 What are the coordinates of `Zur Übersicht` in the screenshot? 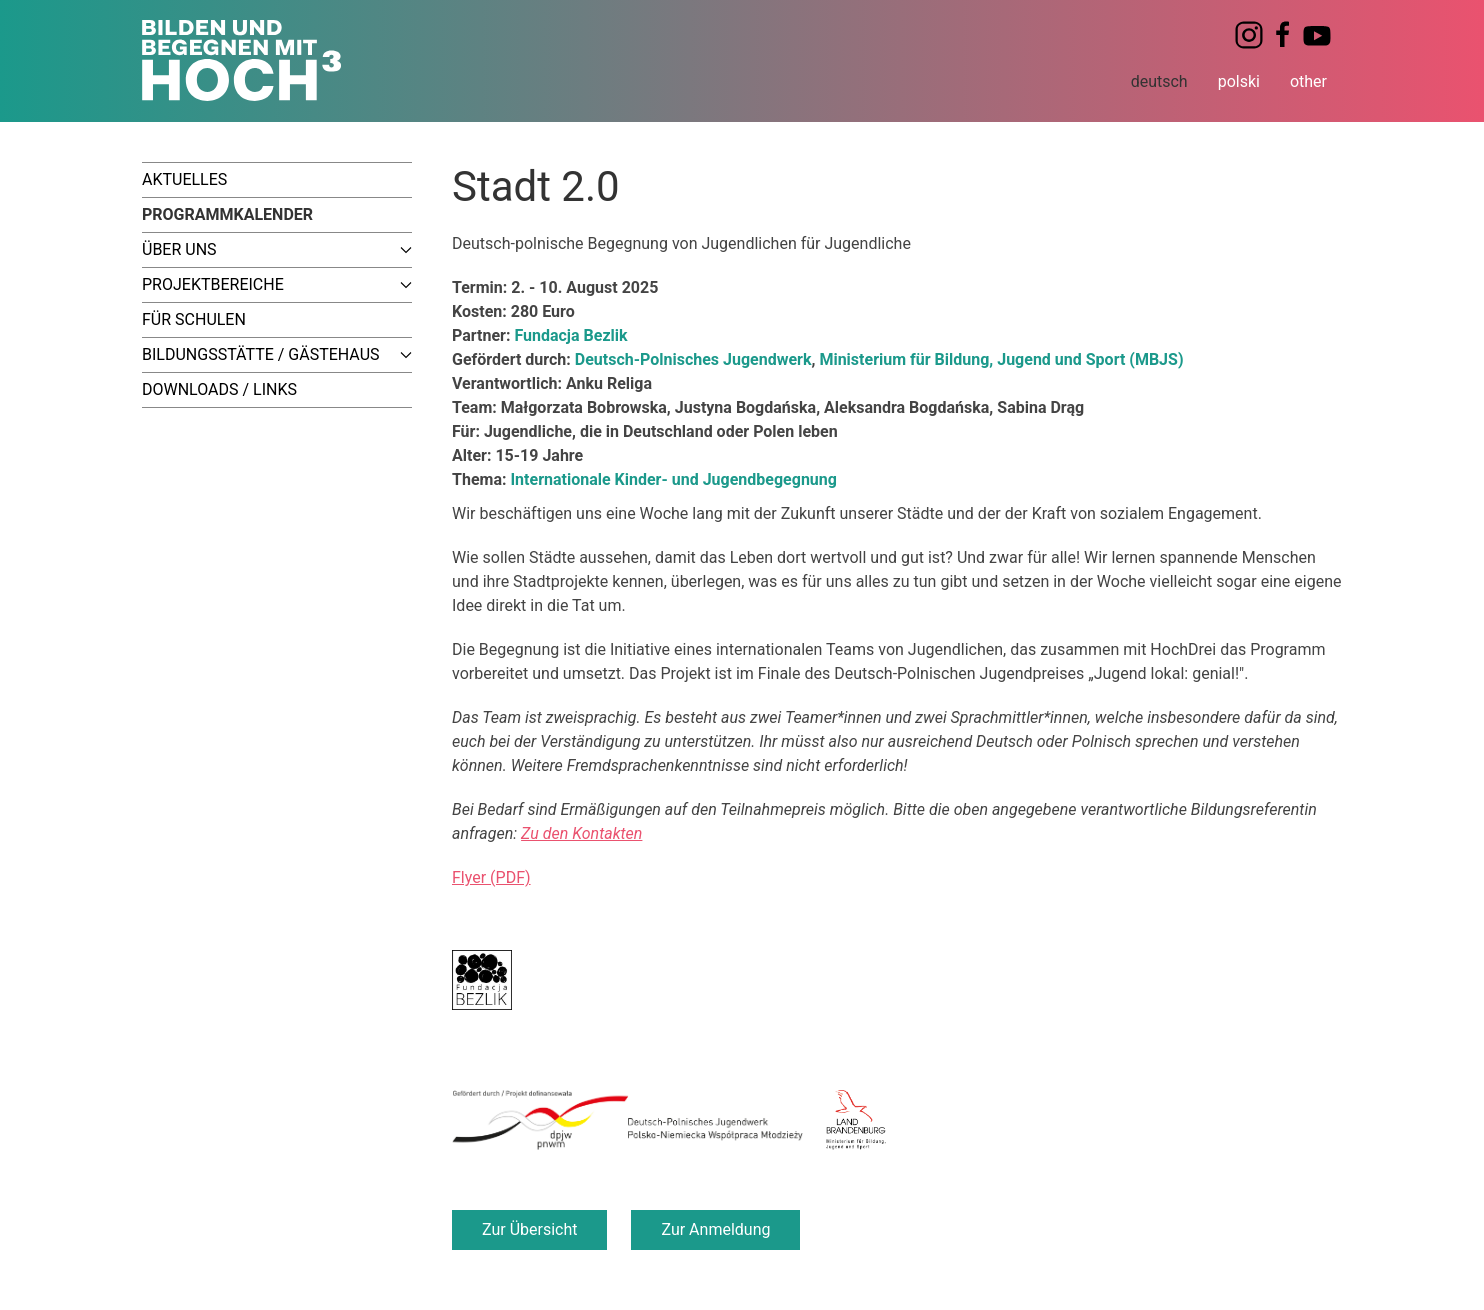 It's located at (529, 1229).